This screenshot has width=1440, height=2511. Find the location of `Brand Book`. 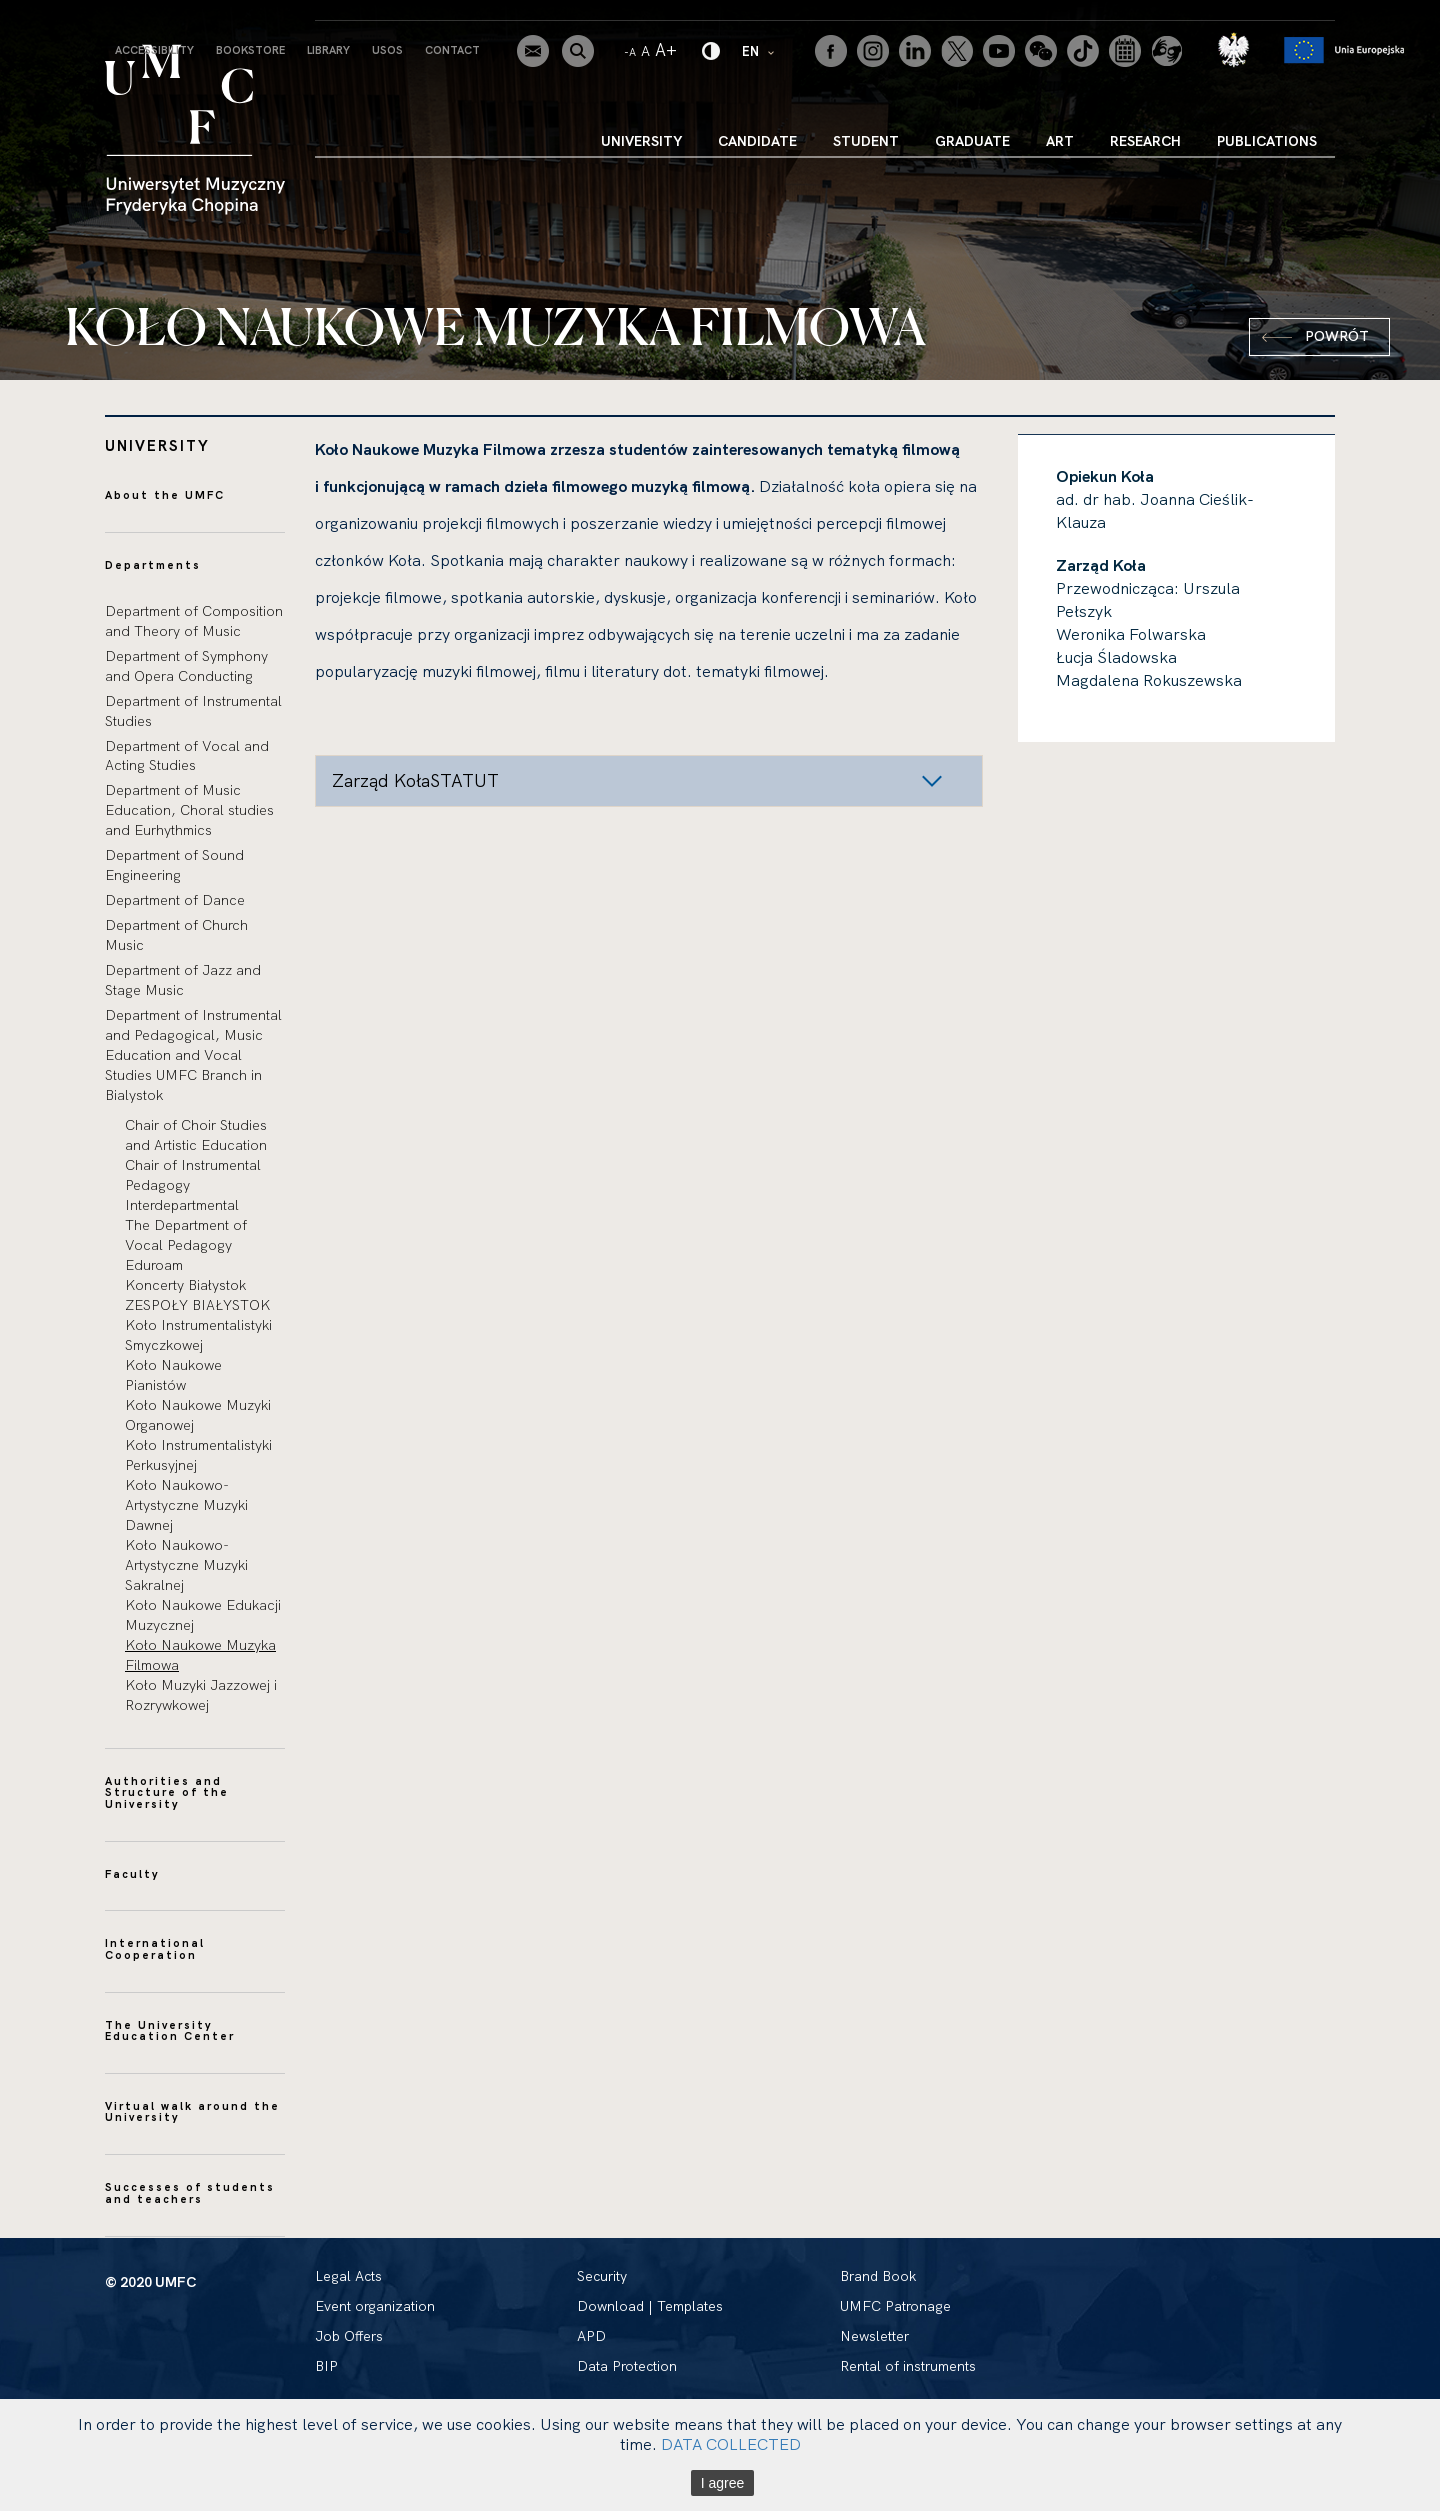

Brand Book is located at coordinates (878, 2276).